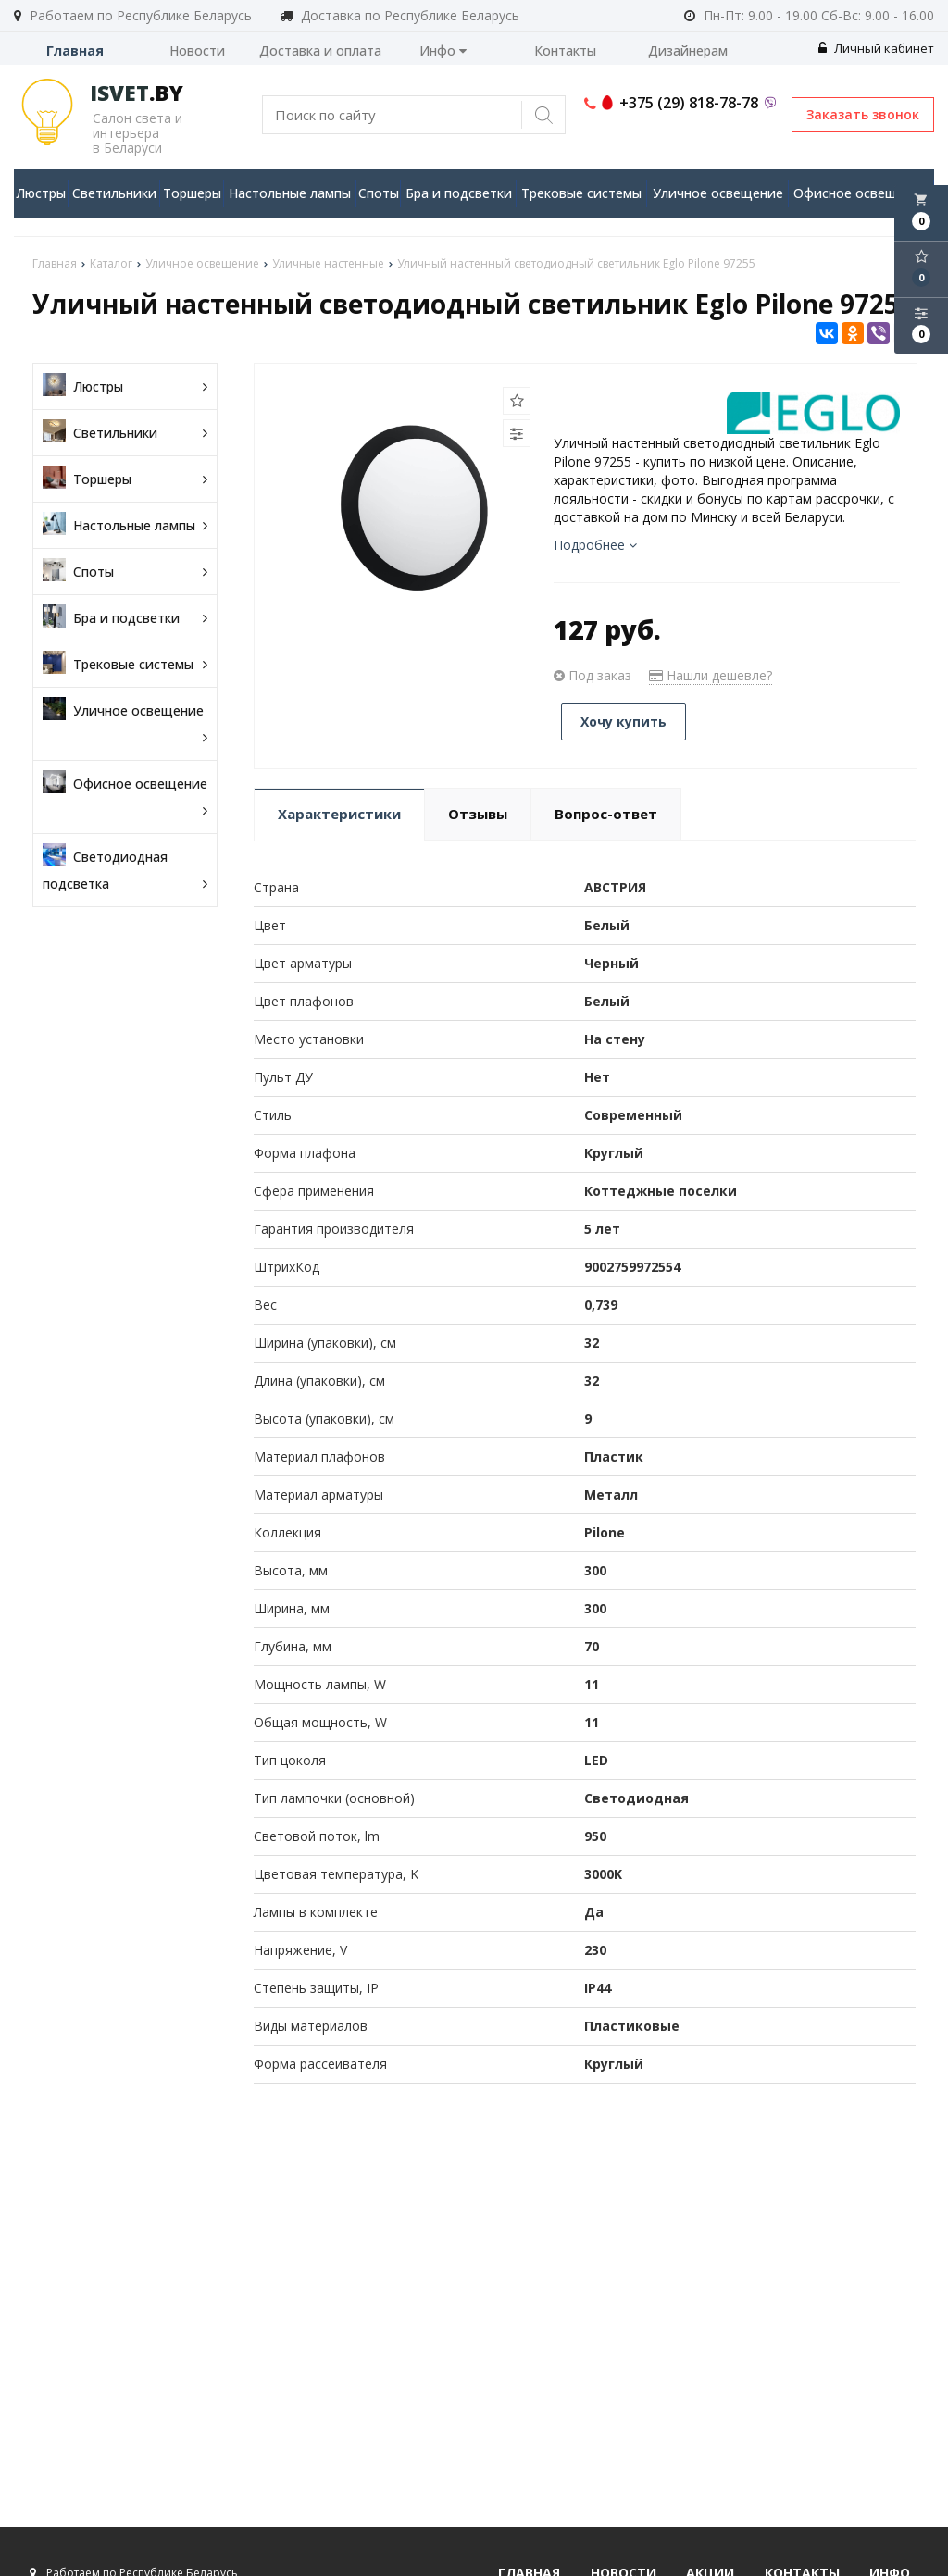  I want to click on Светодиодная подсветка, so click(125, 870).